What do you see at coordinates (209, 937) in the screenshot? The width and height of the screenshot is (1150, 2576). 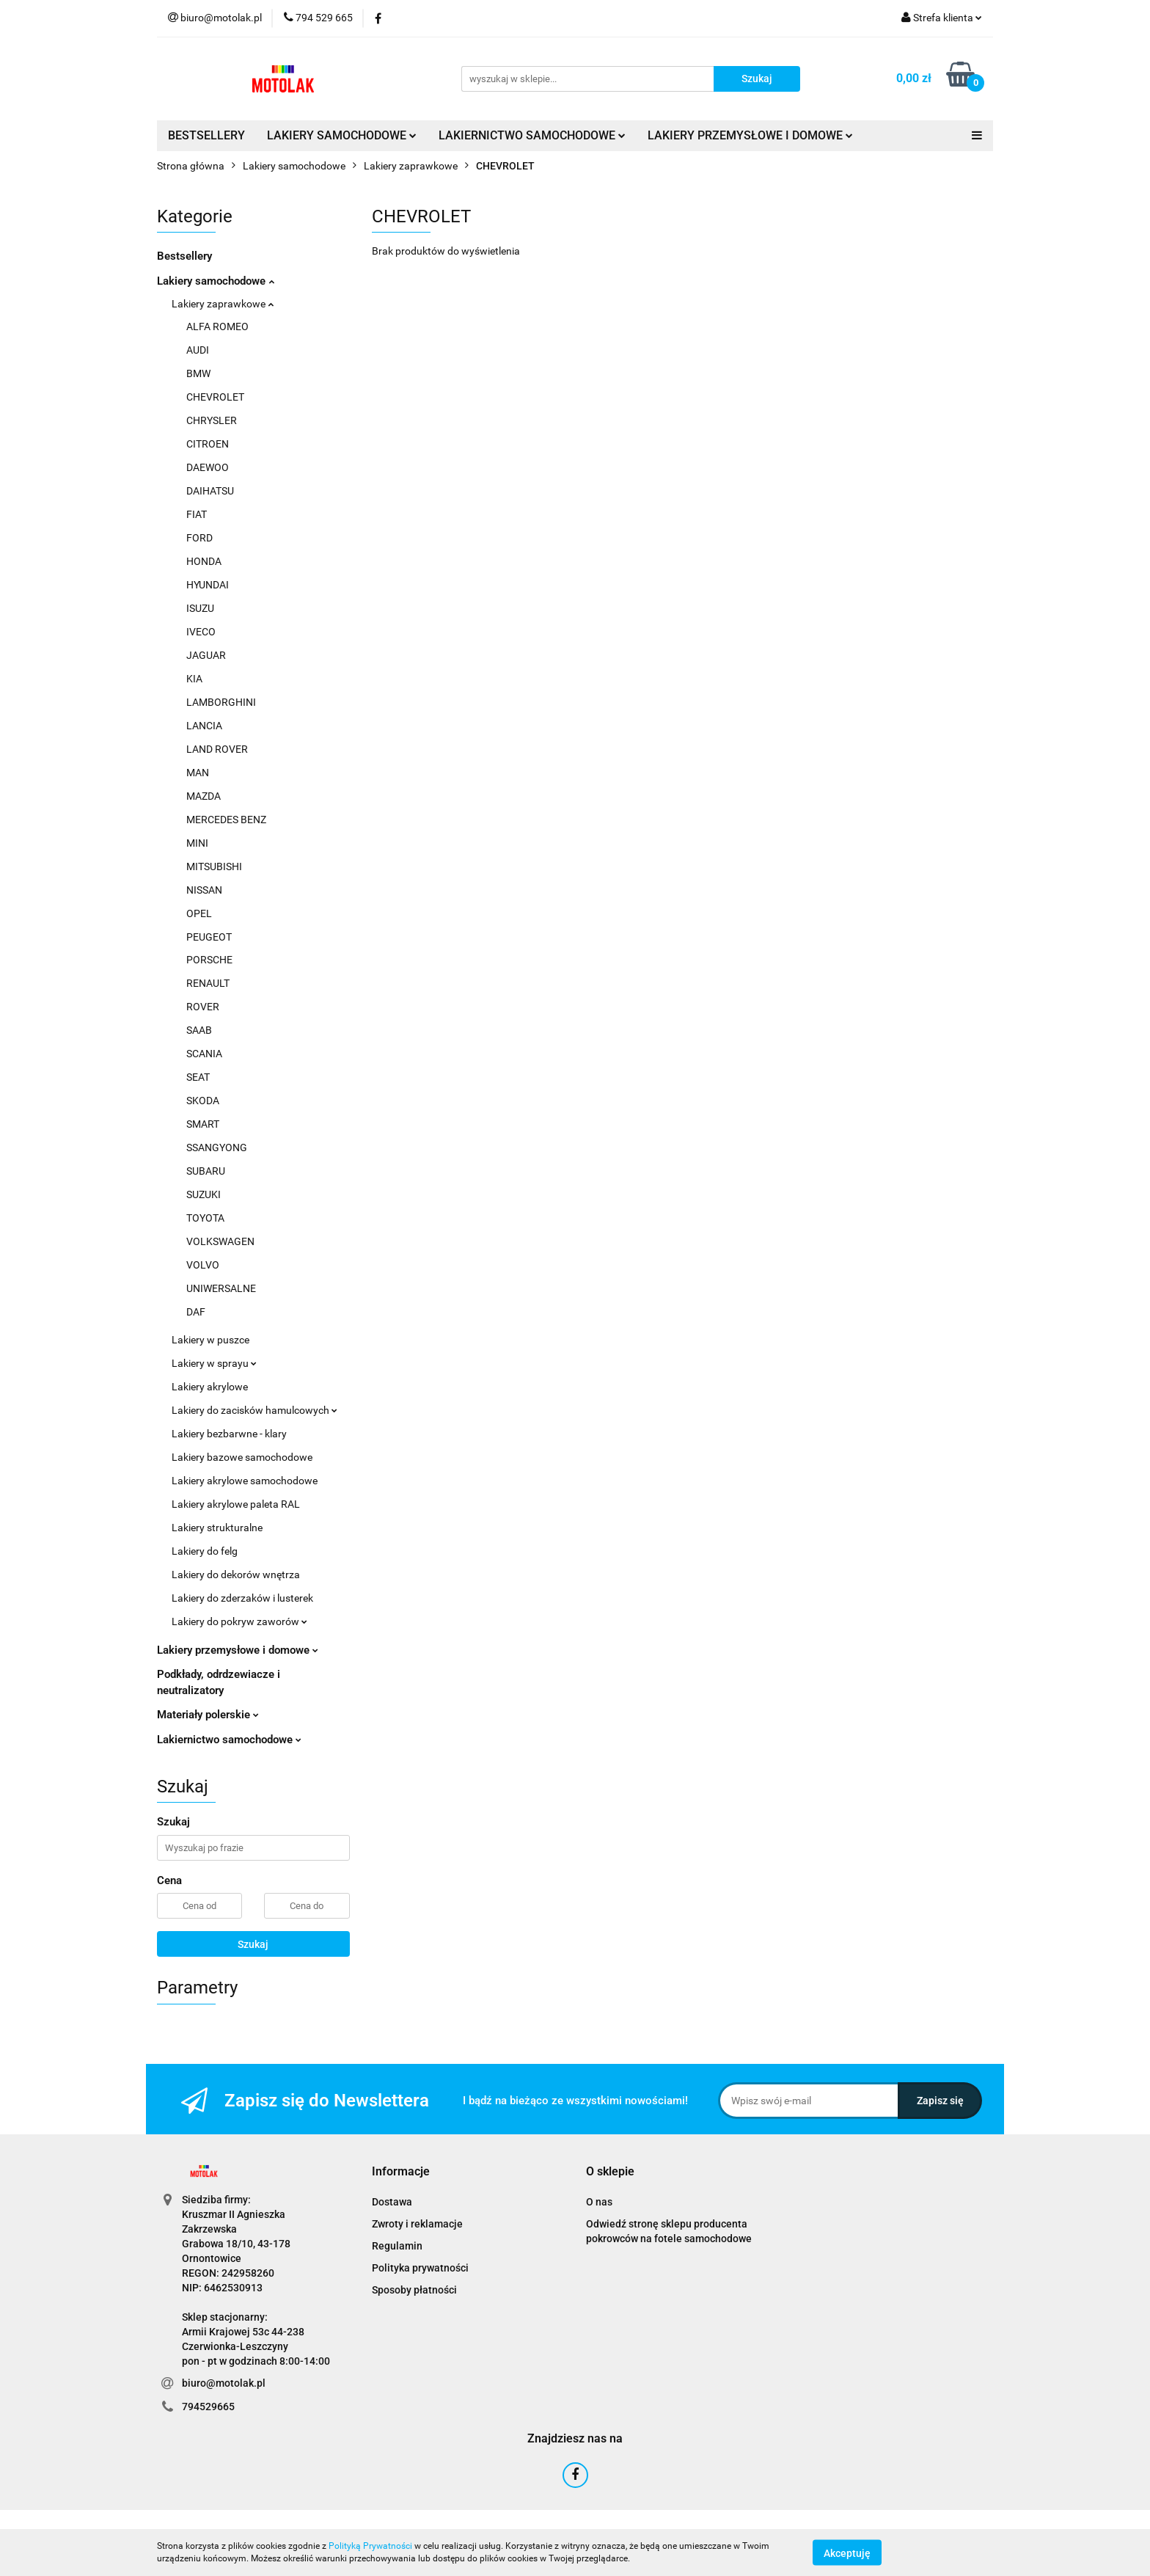 I see `PEUGEOT` at bounding box center [209, 937].